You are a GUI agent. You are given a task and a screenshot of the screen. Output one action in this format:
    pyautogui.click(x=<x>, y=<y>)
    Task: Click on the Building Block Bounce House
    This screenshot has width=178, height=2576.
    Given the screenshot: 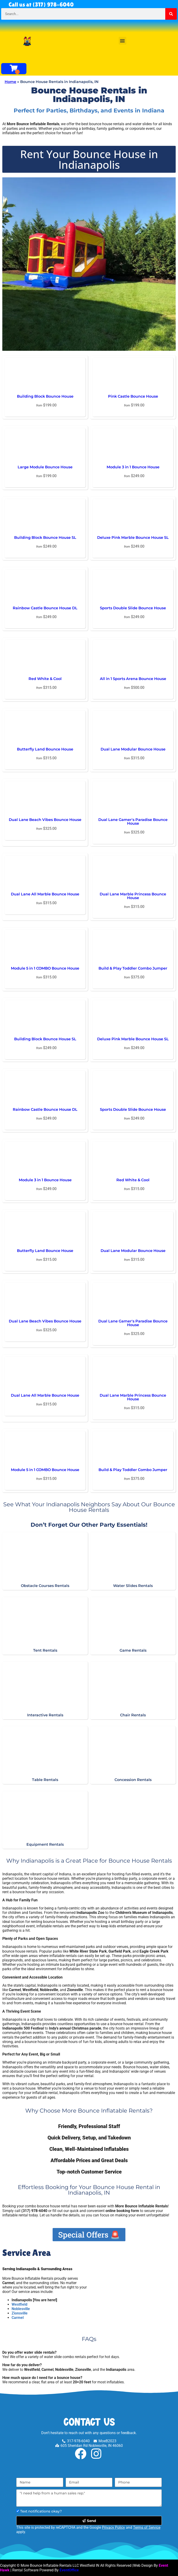 What is the action you would take?
    pyautogui.click(x=45, y=396)
    